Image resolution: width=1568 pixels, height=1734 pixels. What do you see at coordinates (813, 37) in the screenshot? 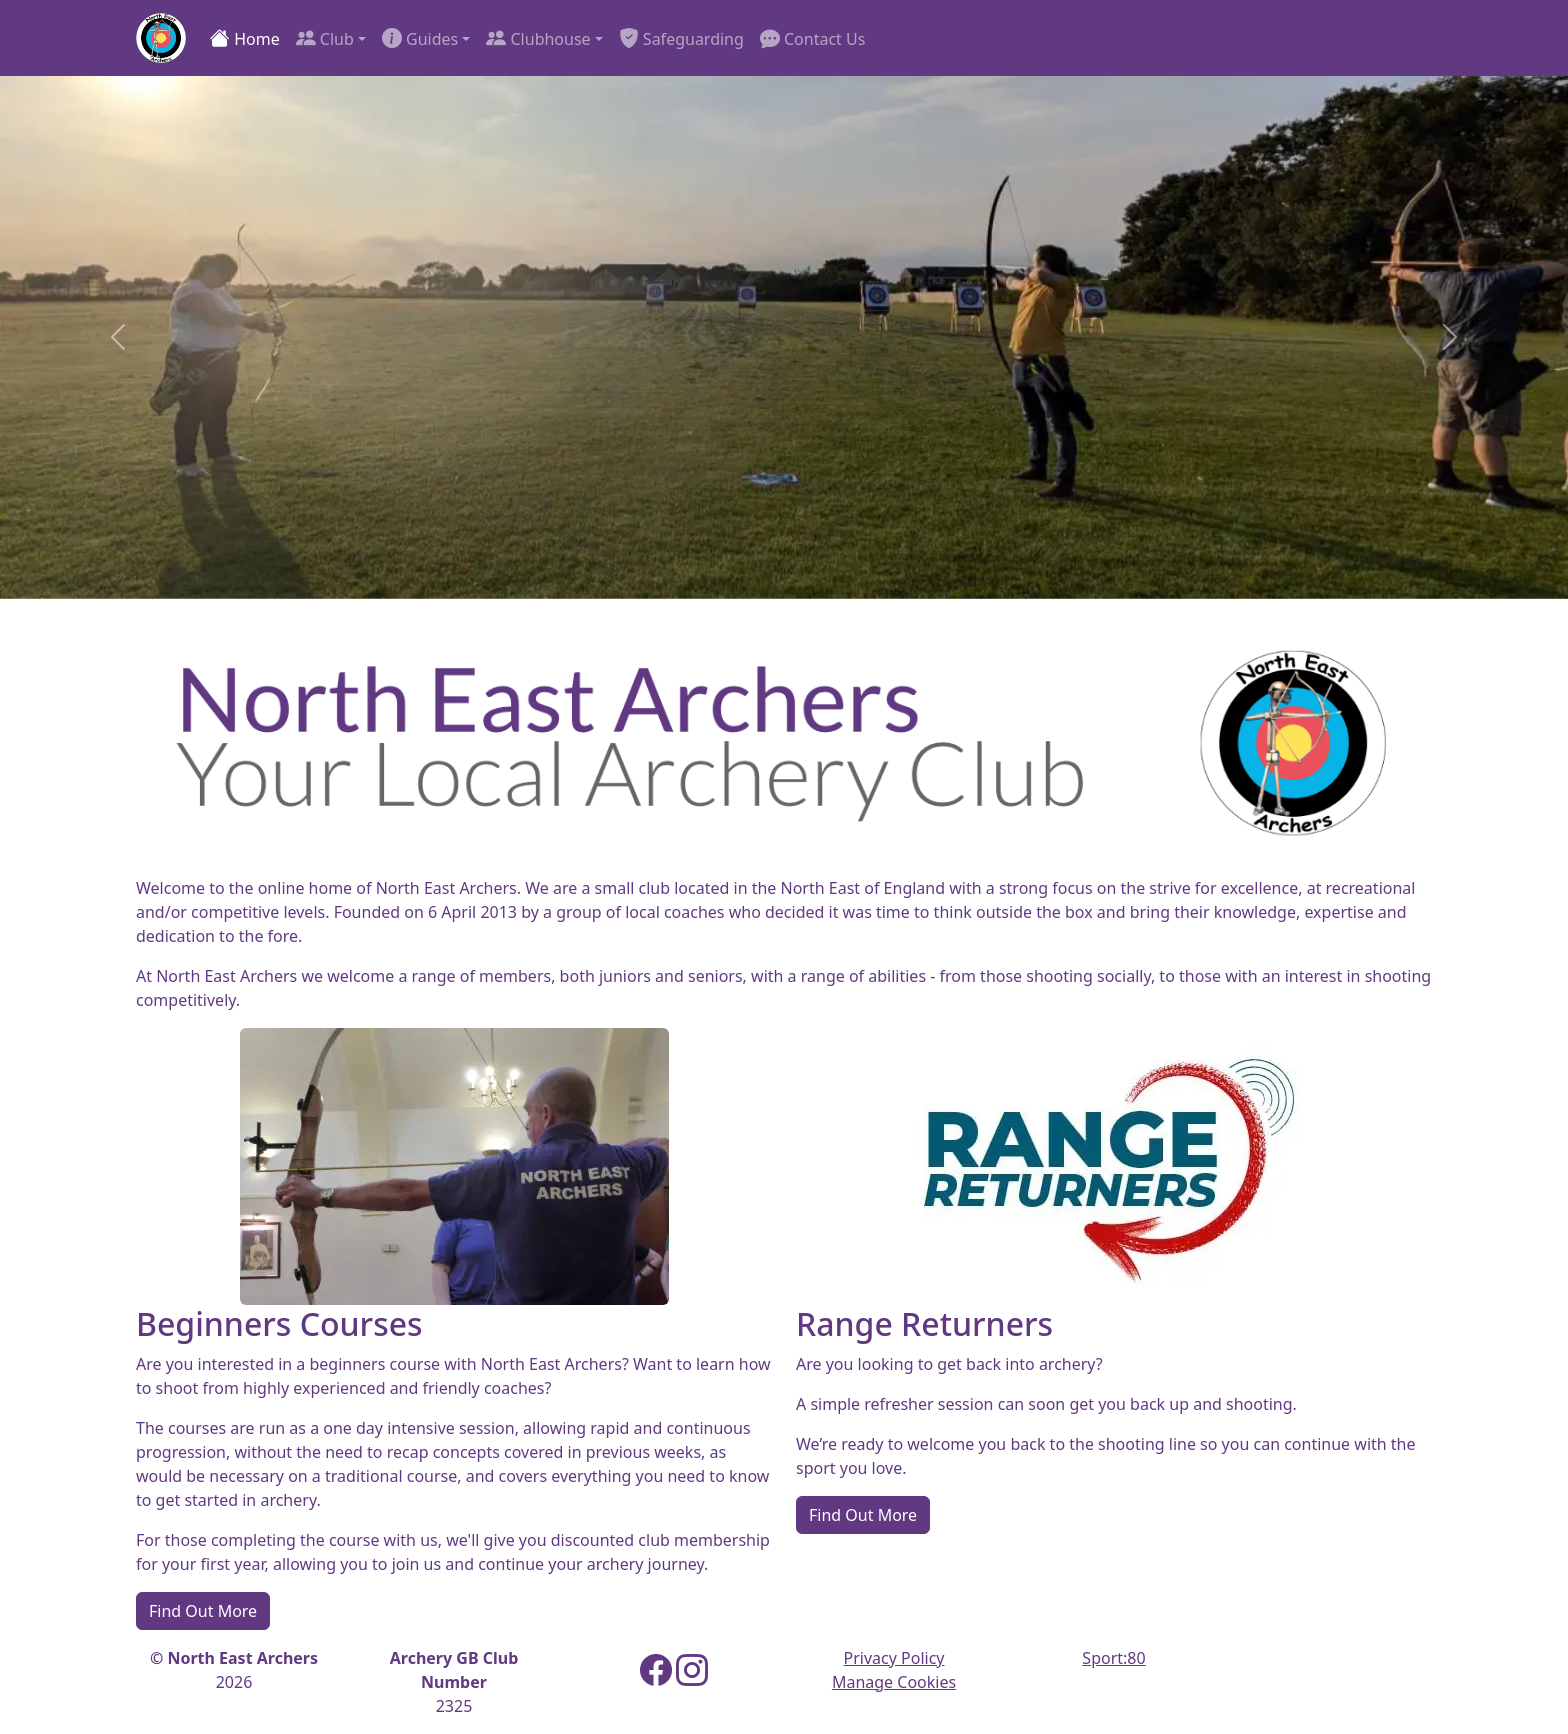
I see `Contact Us` at bounding box center [813, 37].